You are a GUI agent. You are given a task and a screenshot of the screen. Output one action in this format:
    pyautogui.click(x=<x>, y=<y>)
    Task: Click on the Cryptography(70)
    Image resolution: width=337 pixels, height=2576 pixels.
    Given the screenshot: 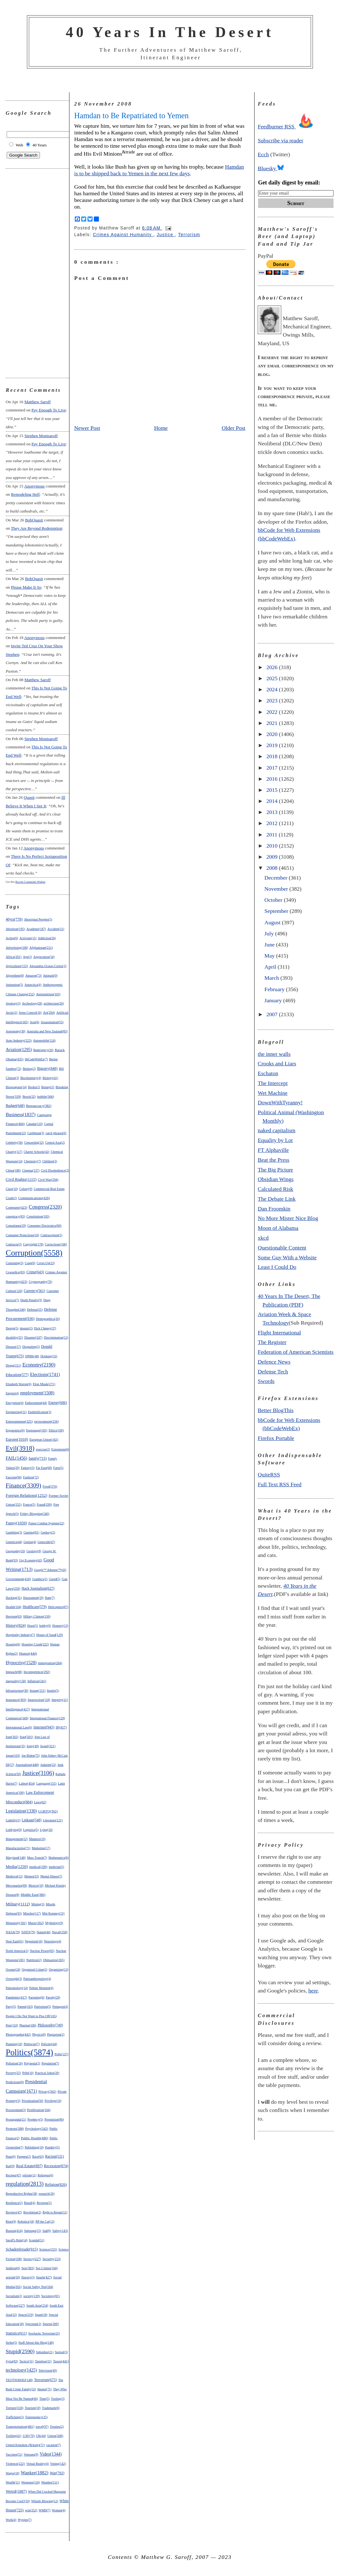 What is the action you would take?
    pyautogui.click(x=40, y=1281)
    